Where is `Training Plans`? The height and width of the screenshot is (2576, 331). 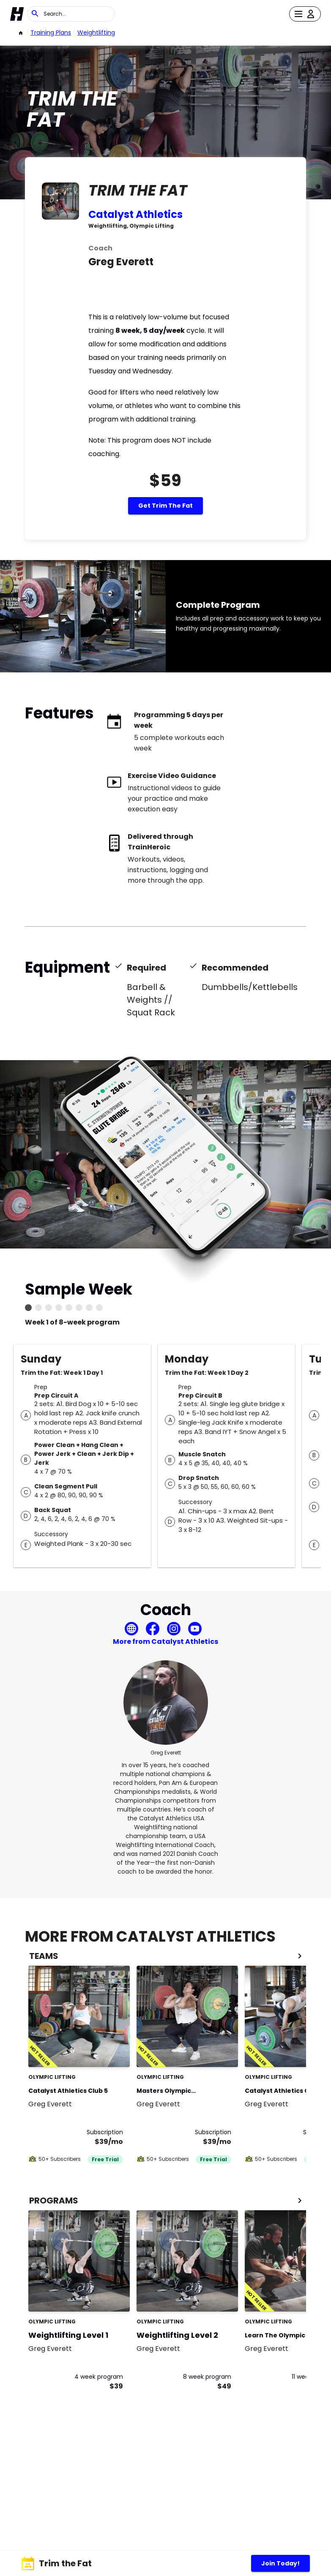
Training Plans is located at coordinates (50, 32).